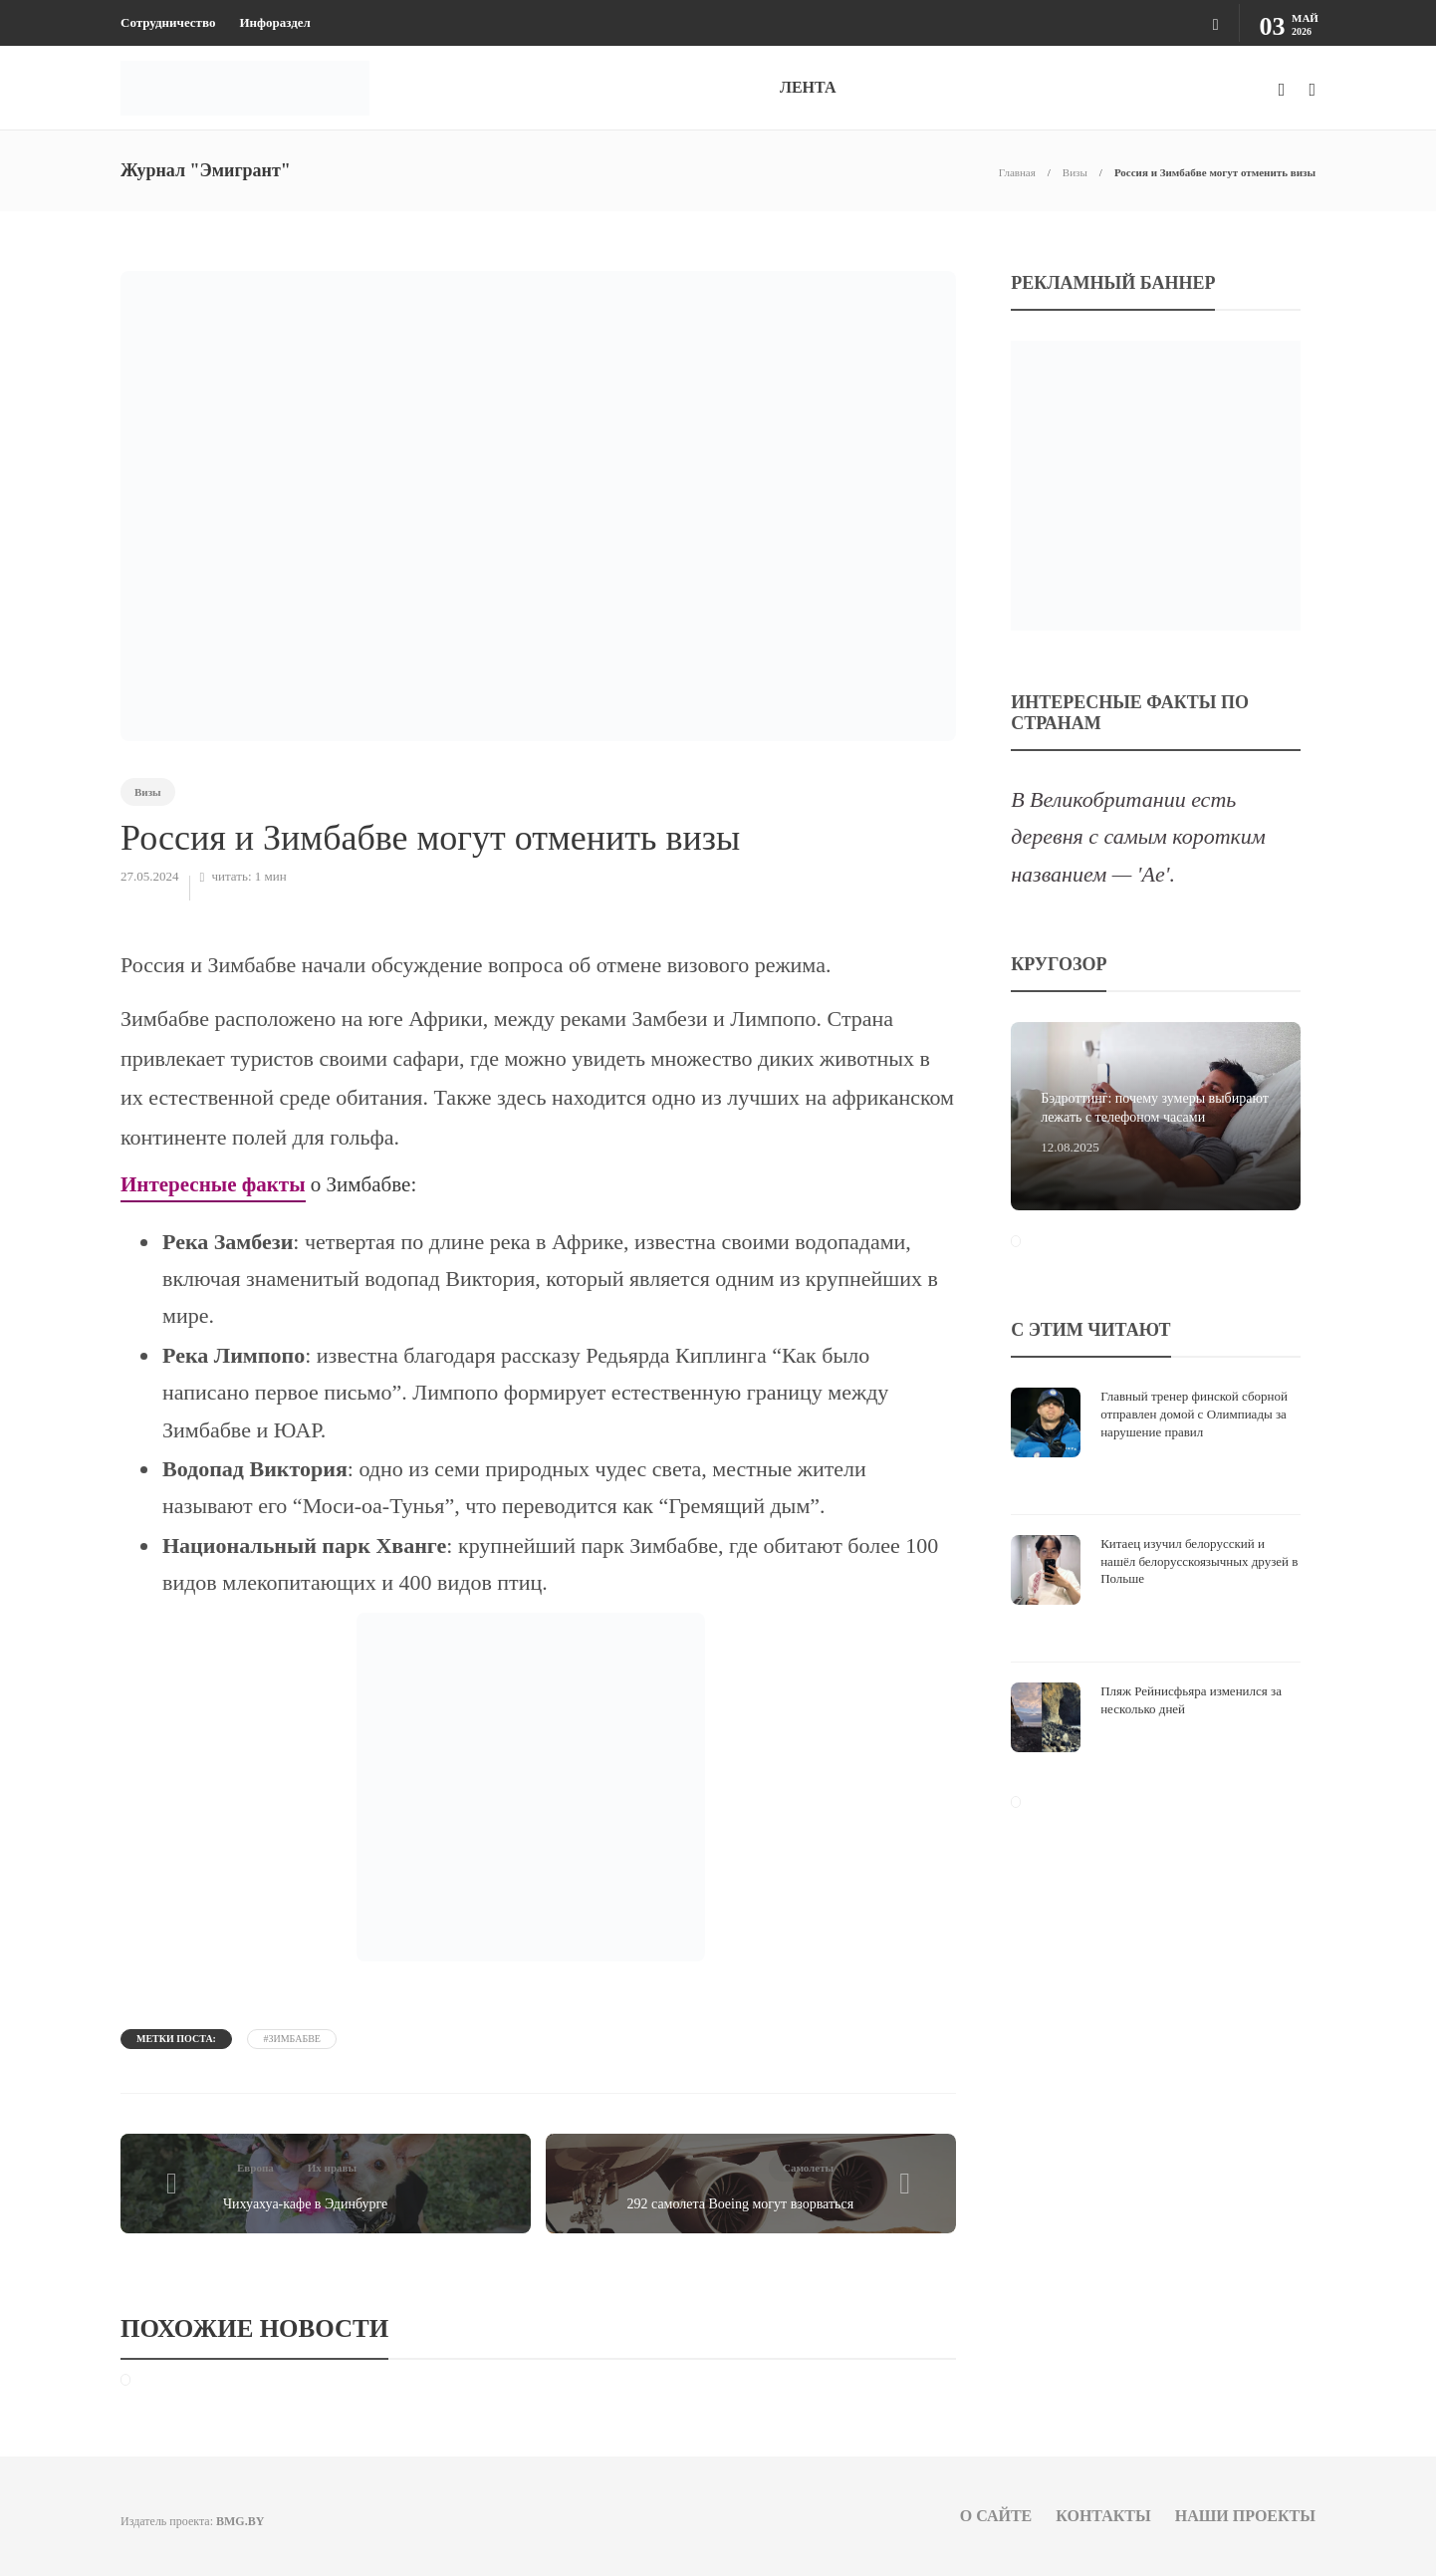  I want to click on Самолеты, so click(808, 2168).